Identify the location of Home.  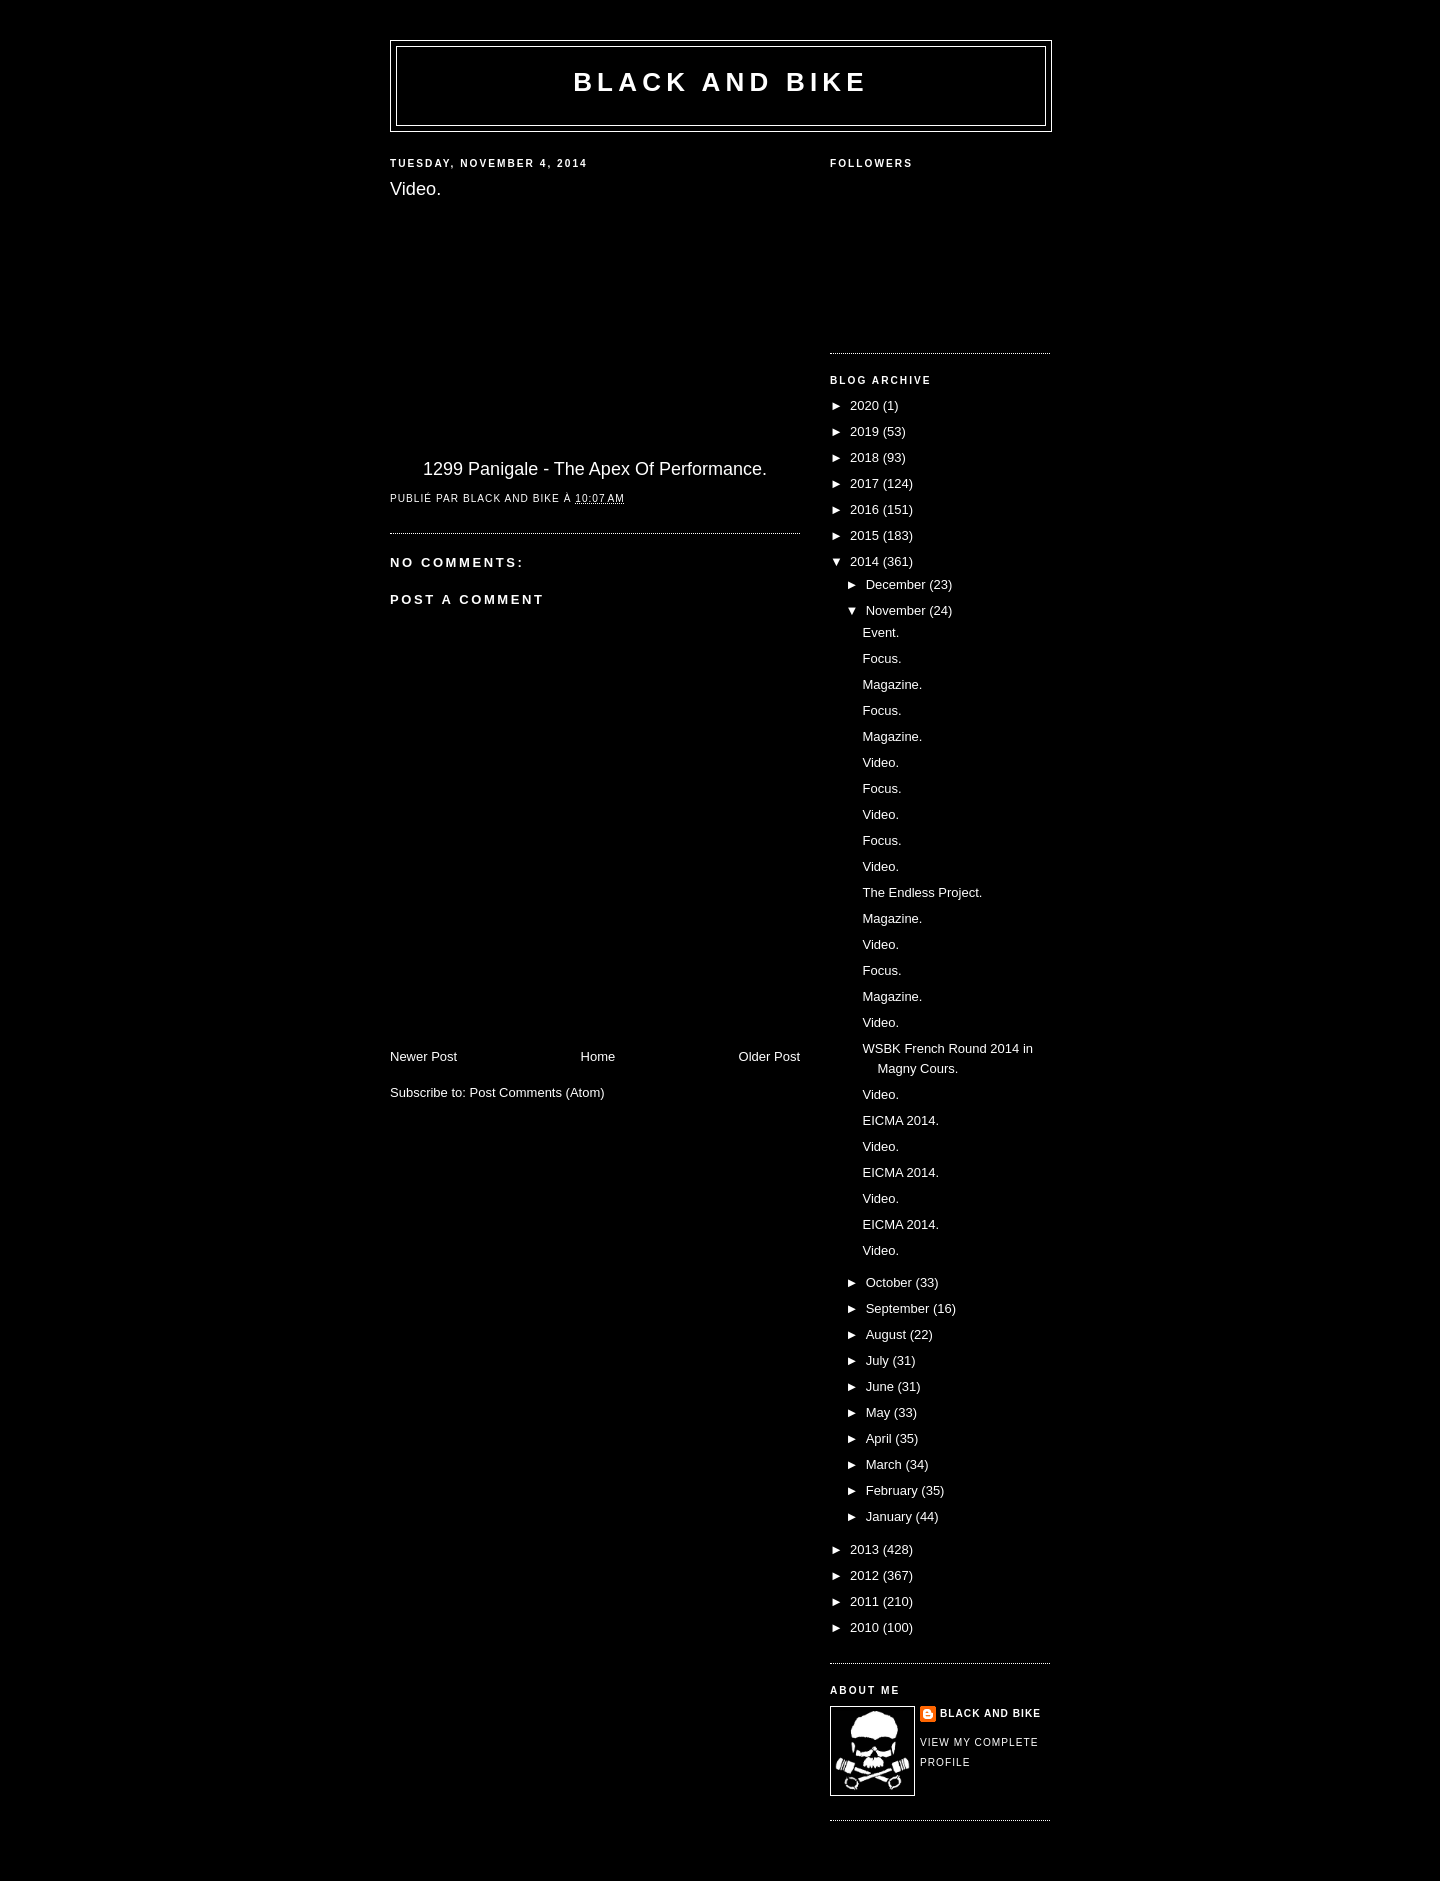
(598, 1056).